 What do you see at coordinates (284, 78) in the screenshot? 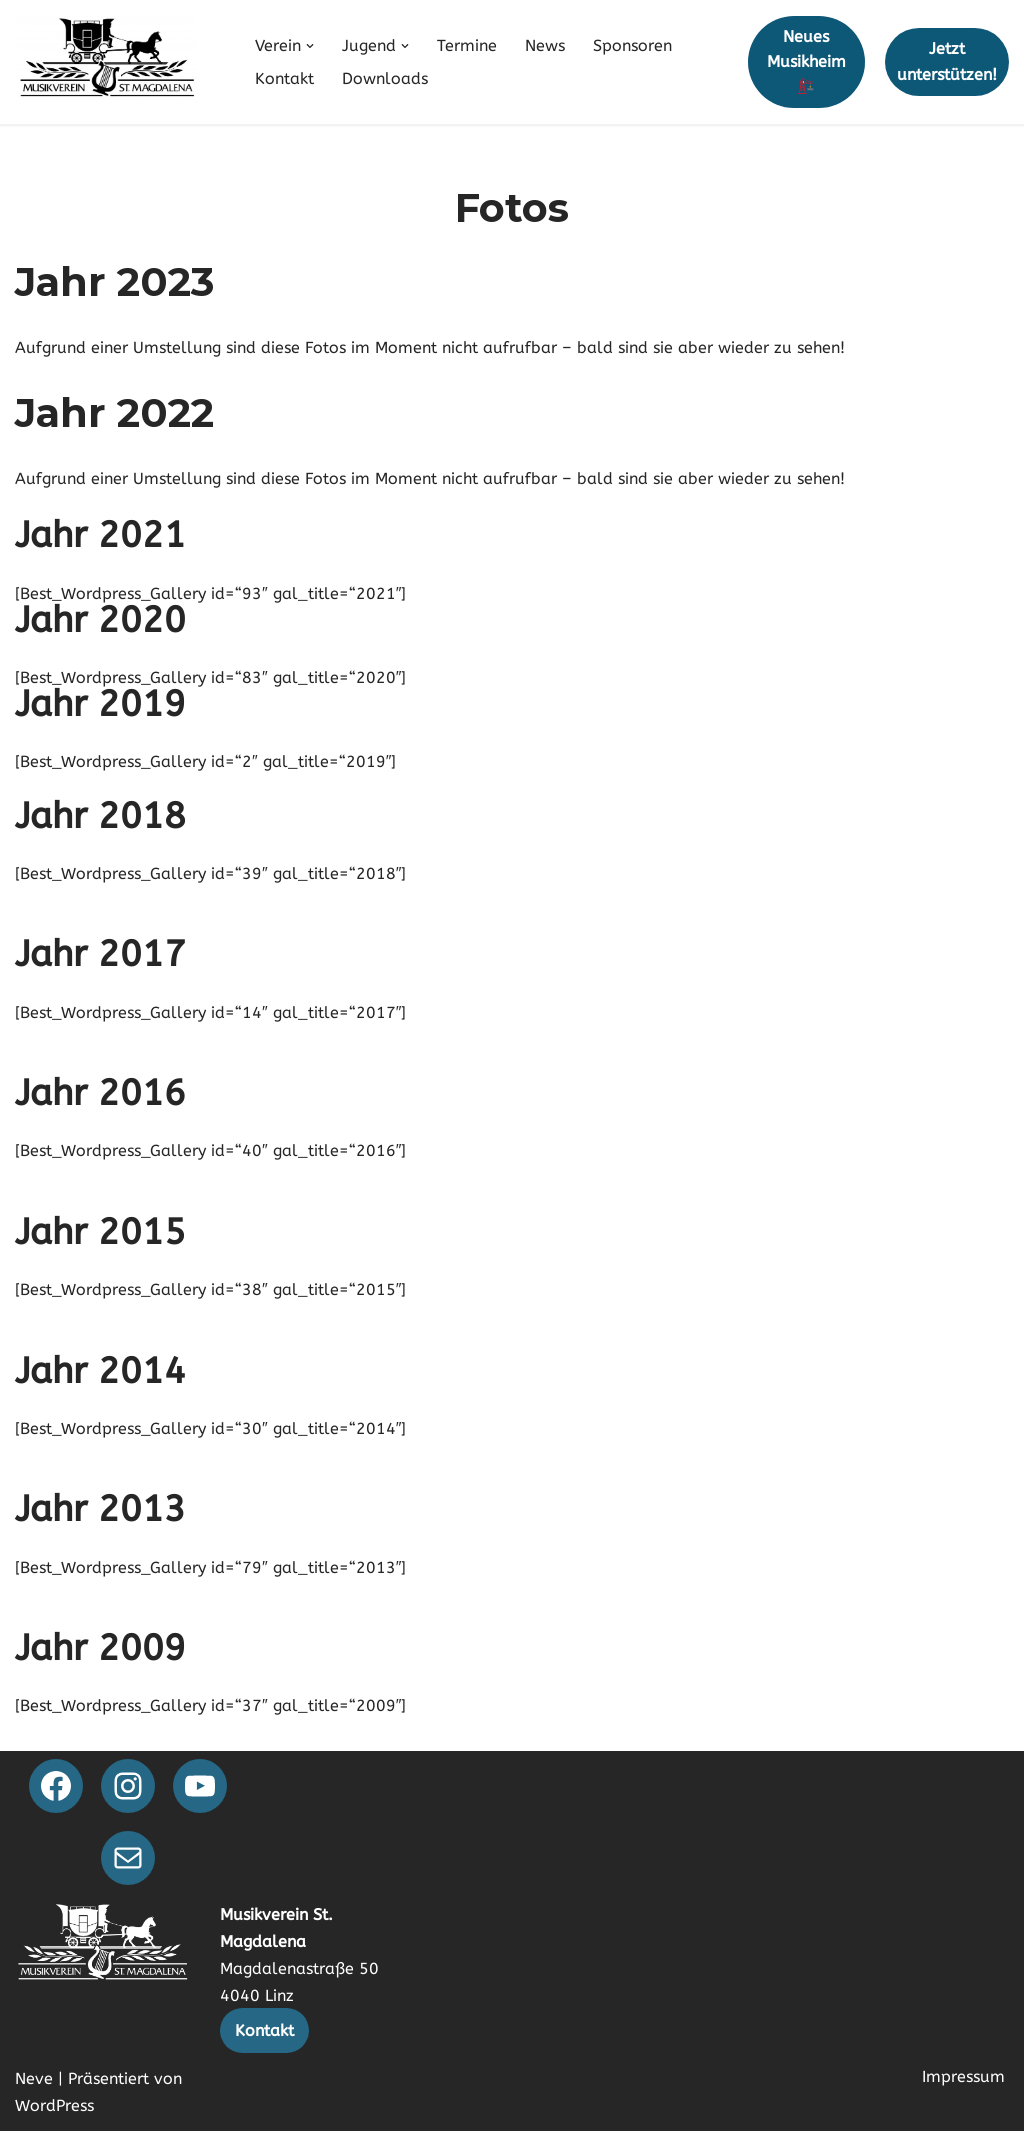
I see `Kontakt` at bounding box center [284, 78].